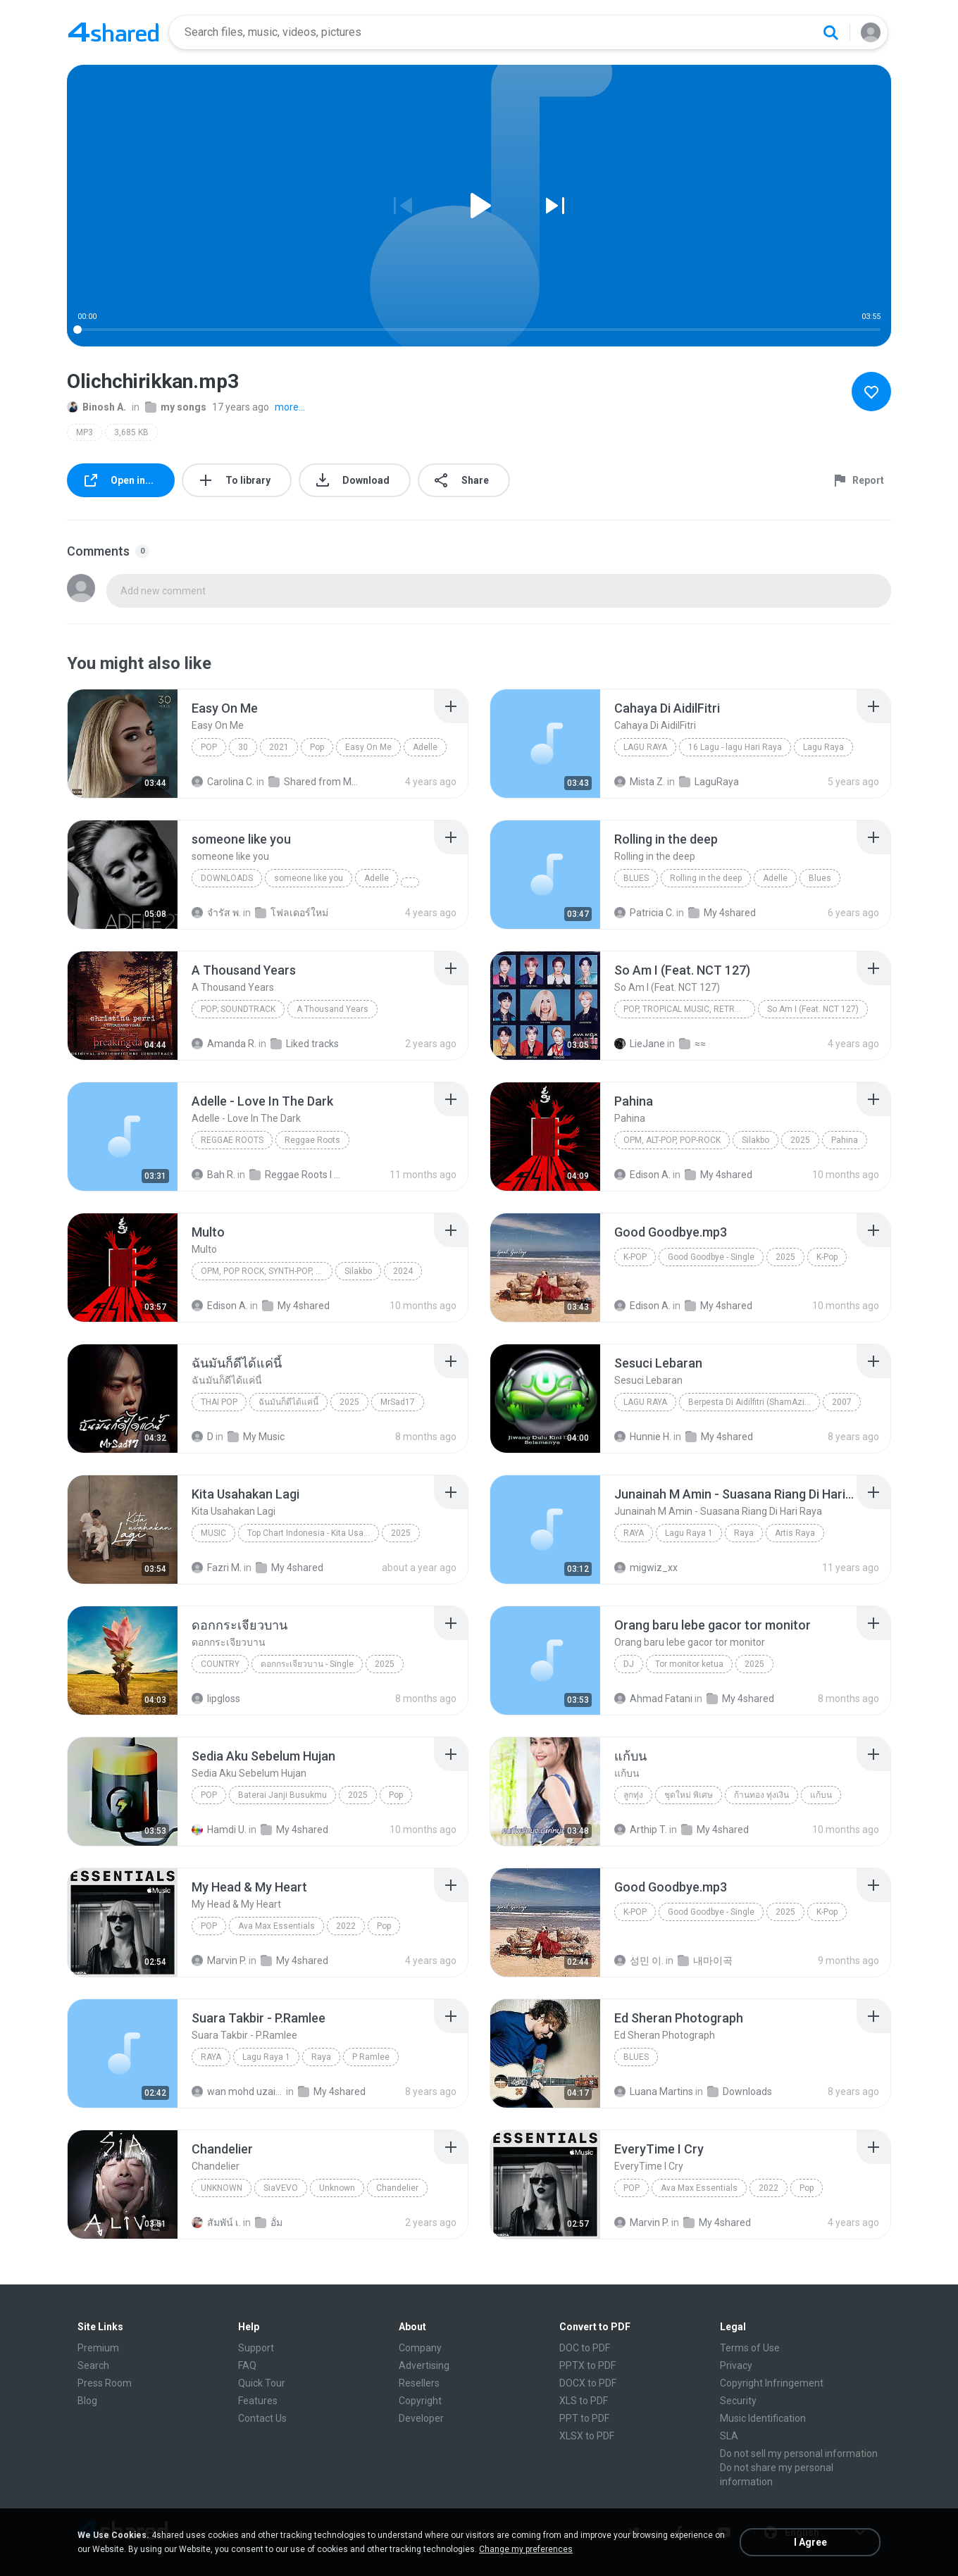 Image resolution: width=958 pixels, height=2576 pixels. I want to click on Dj, so click(628, 1664).